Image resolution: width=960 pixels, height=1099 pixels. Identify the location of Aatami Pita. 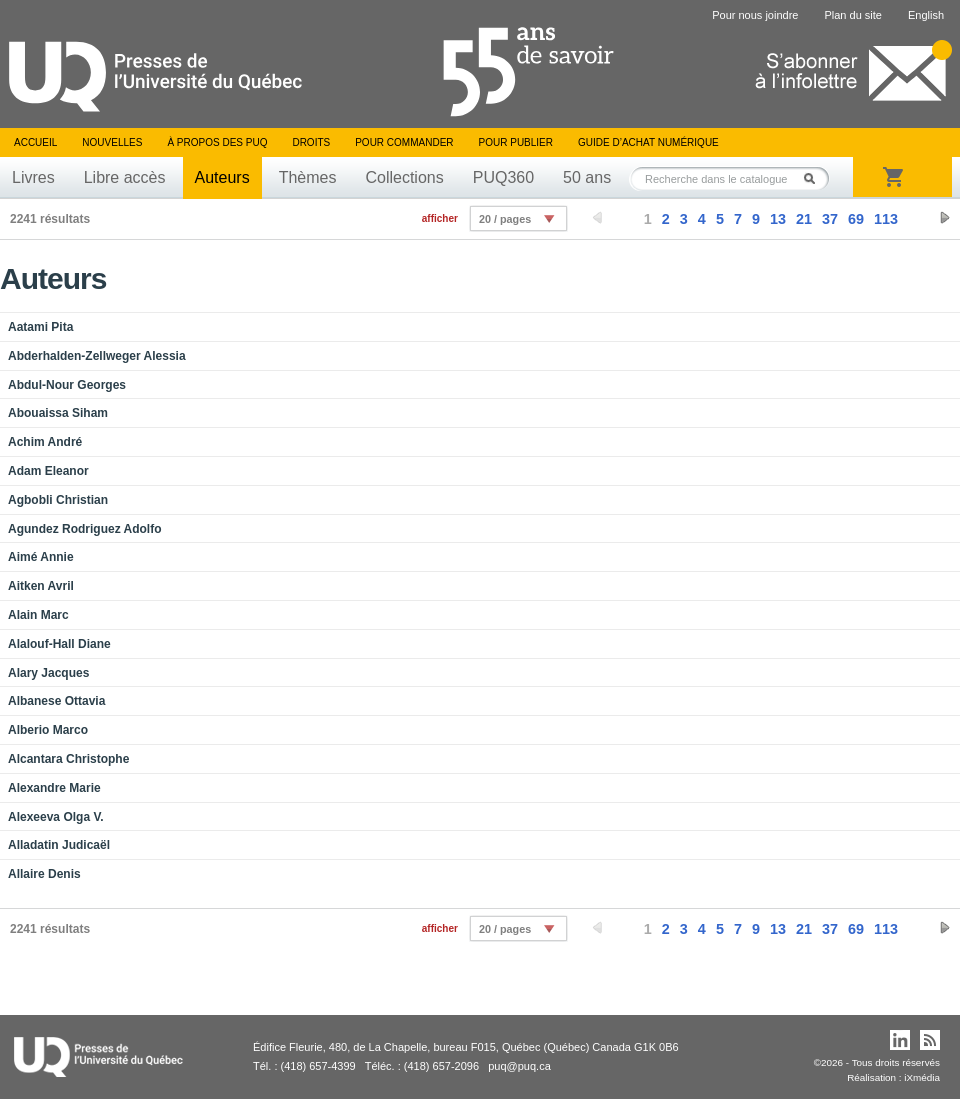
(40, 327).